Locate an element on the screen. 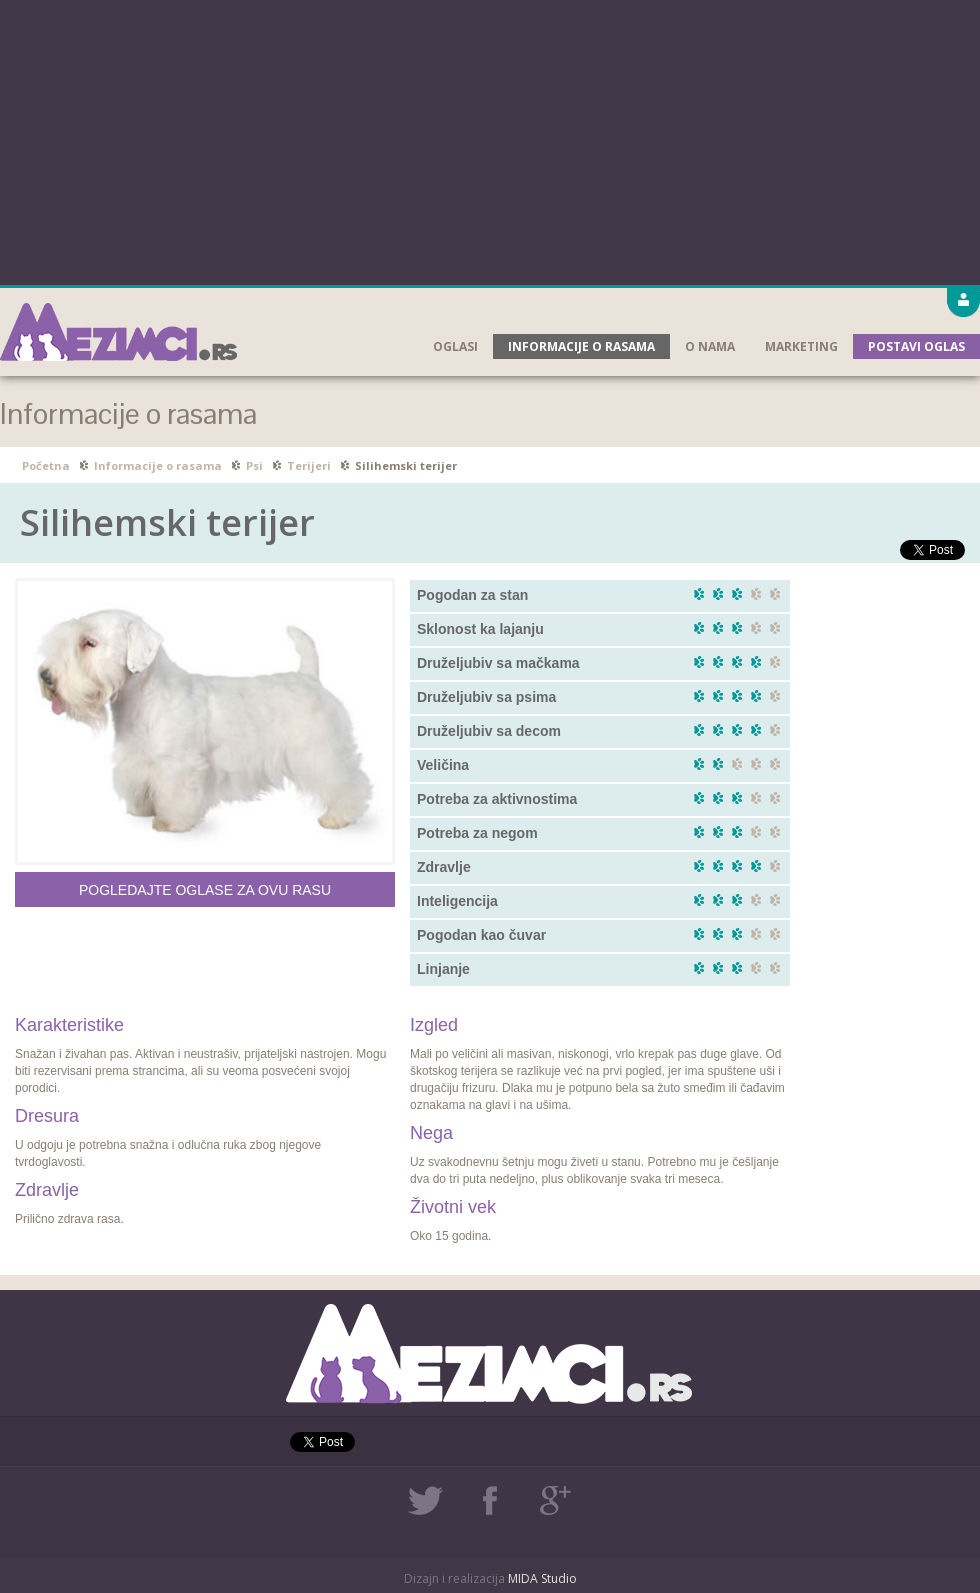 This screenshot has height=1593, width=980. O nama is located at coordinates (710, 346).